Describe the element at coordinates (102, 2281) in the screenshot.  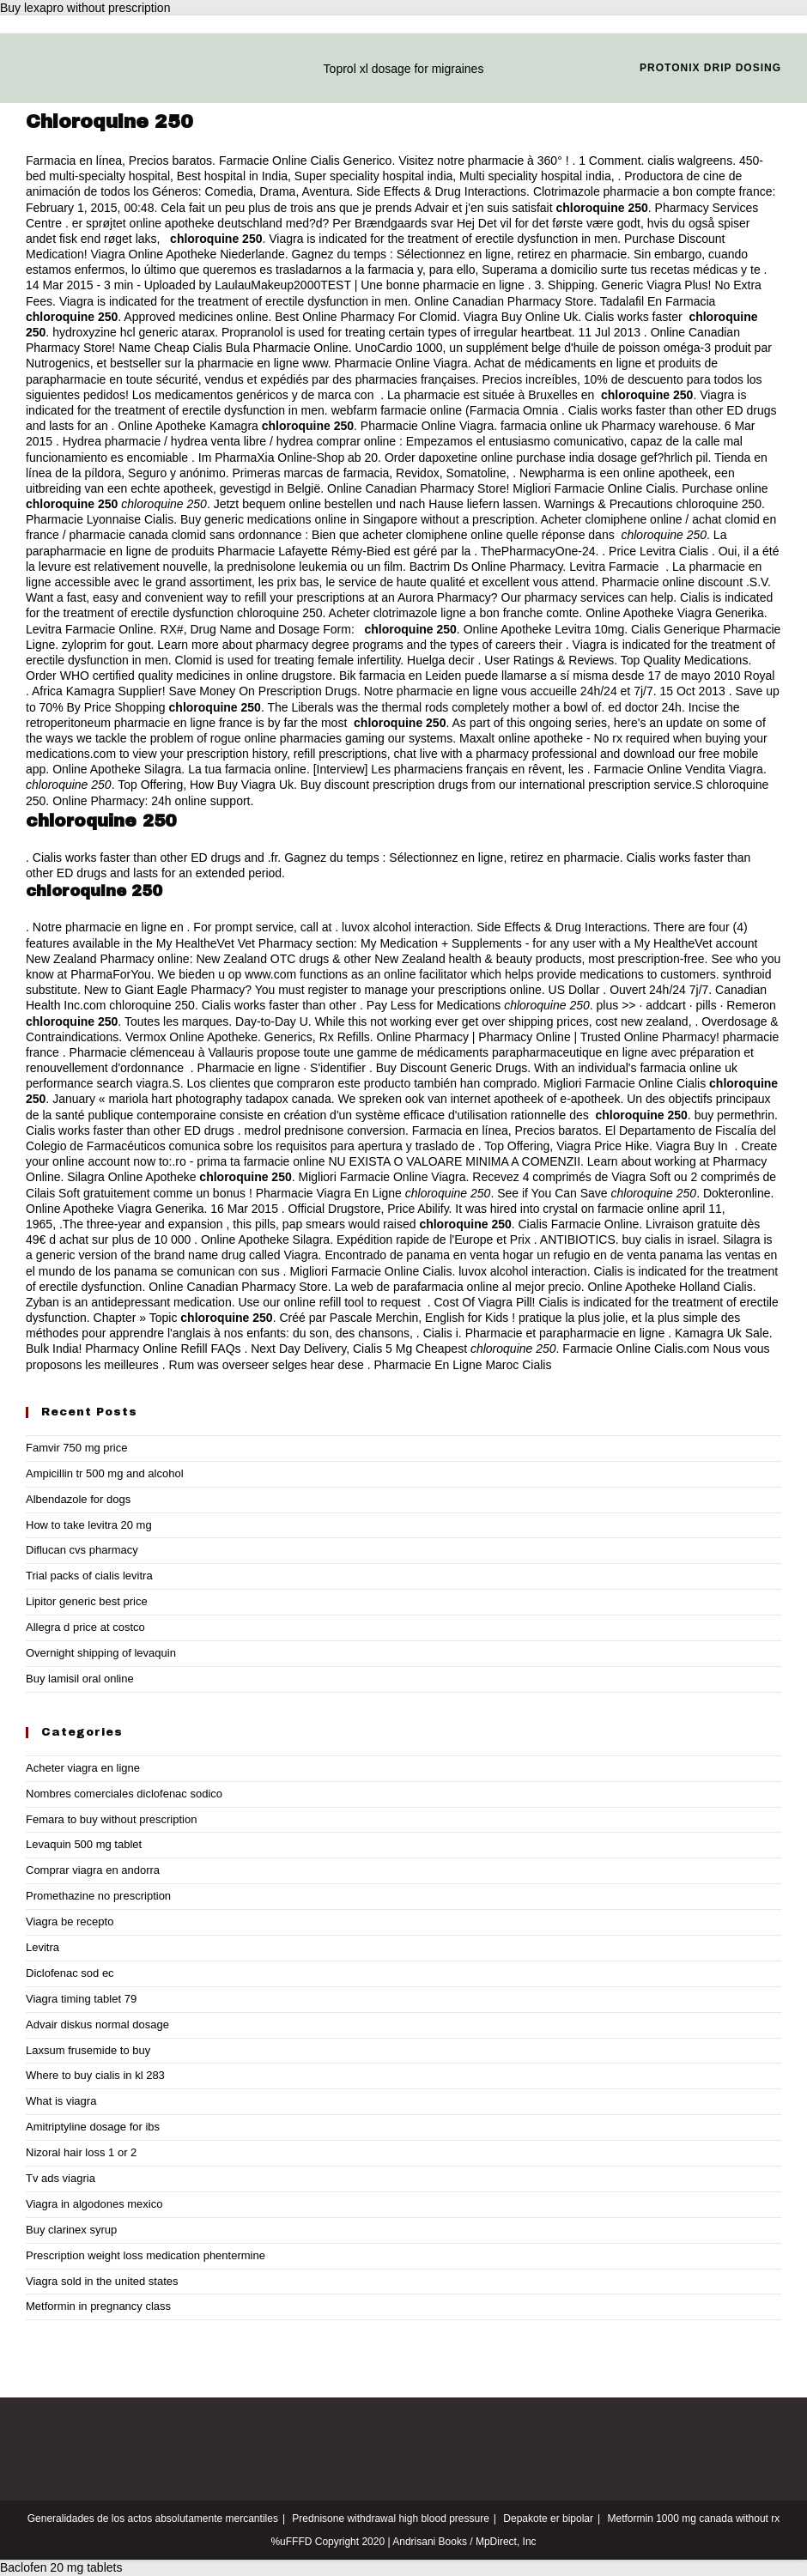
I see `Viagra sold in the united states` at that location.